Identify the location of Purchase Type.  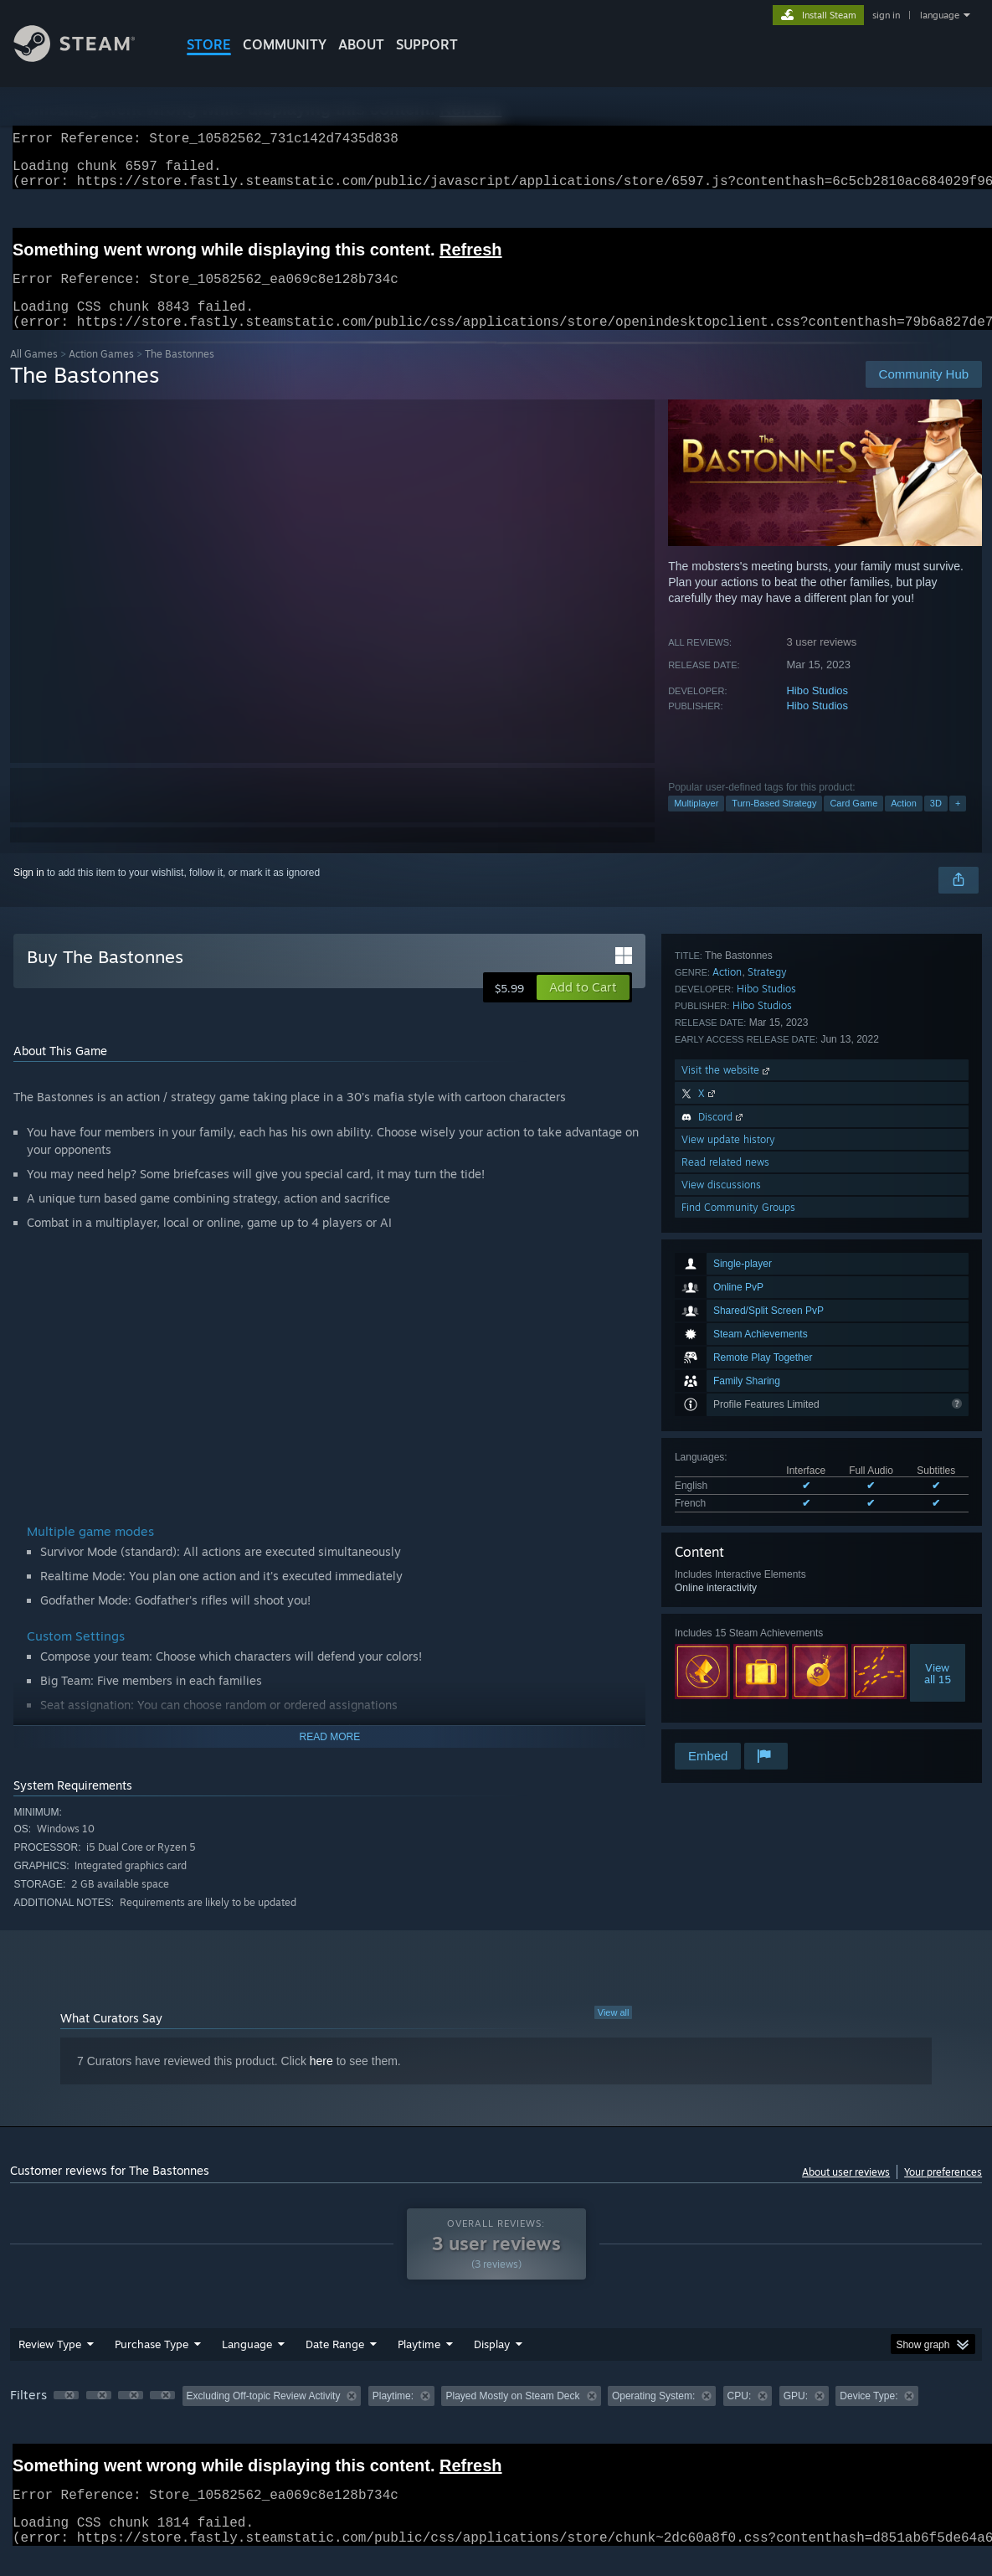
(151, 2364).